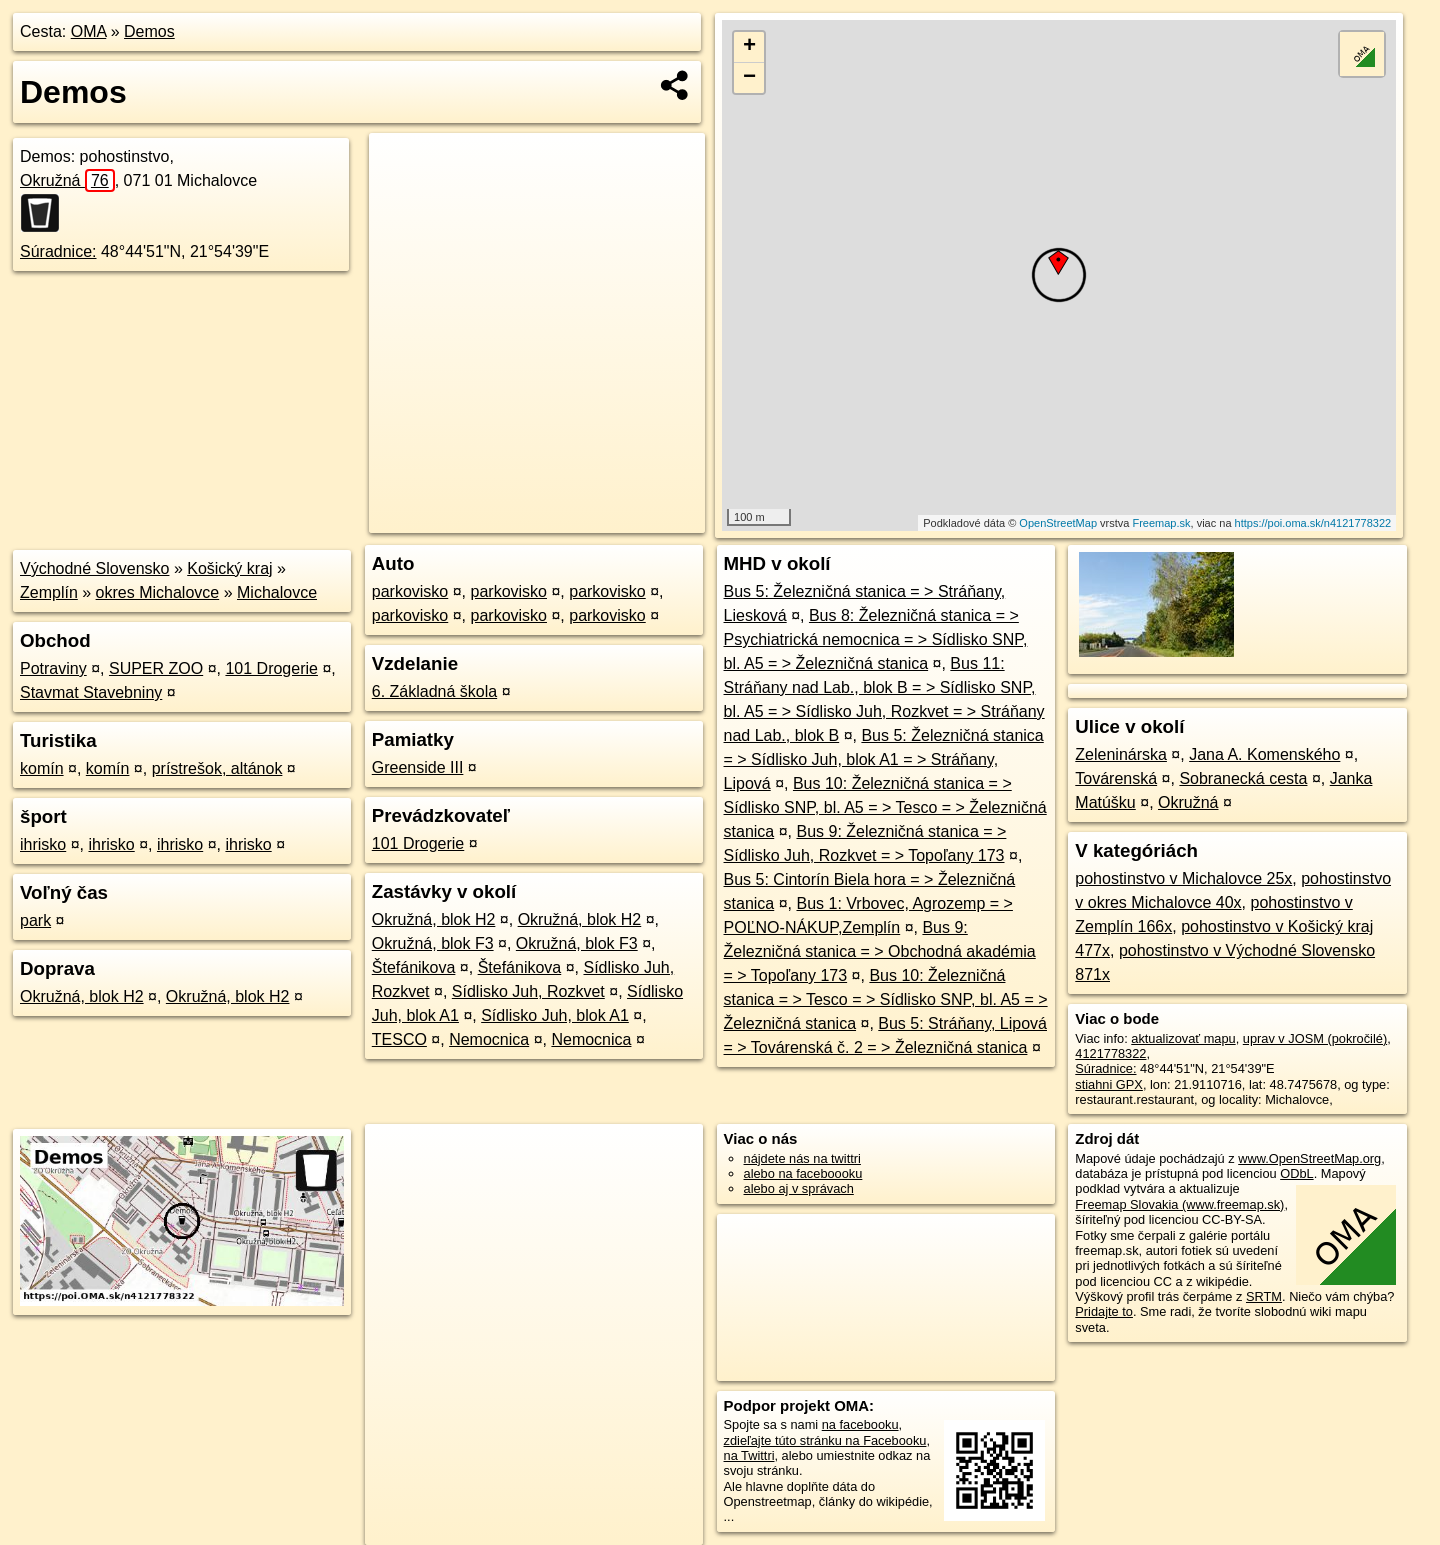 The height and width of the screenshot is (1545, 1440). What do you see at coordinates (528, 991) in the screenshot?
I see `Sídlisko Juh, Rozkvet` at bounding box center [528, 991].